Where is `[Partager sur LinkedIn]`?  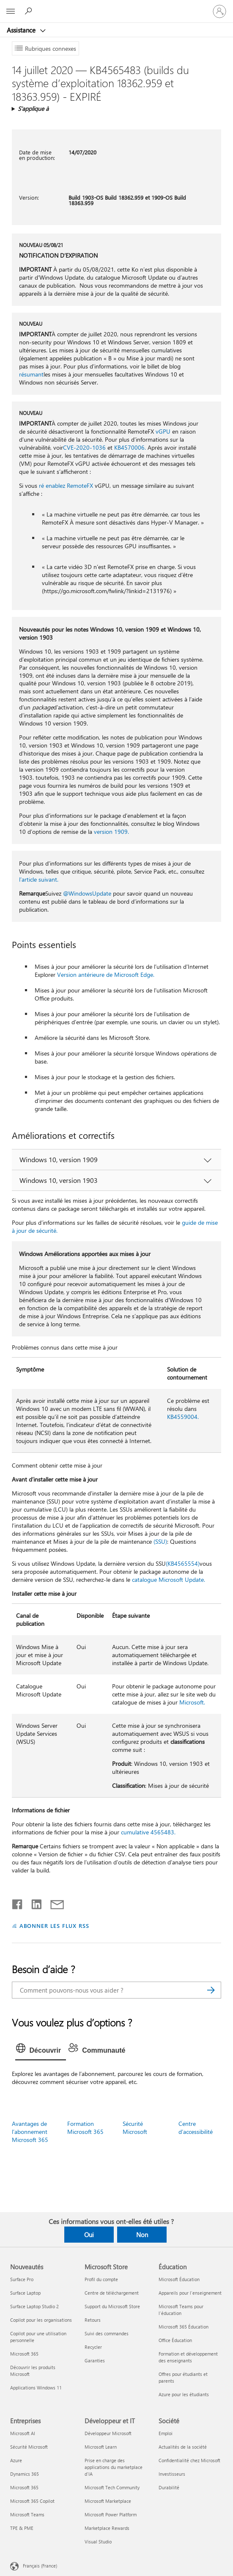 [Partager sur LinkedIn] is located at coordinates (33, 1902).